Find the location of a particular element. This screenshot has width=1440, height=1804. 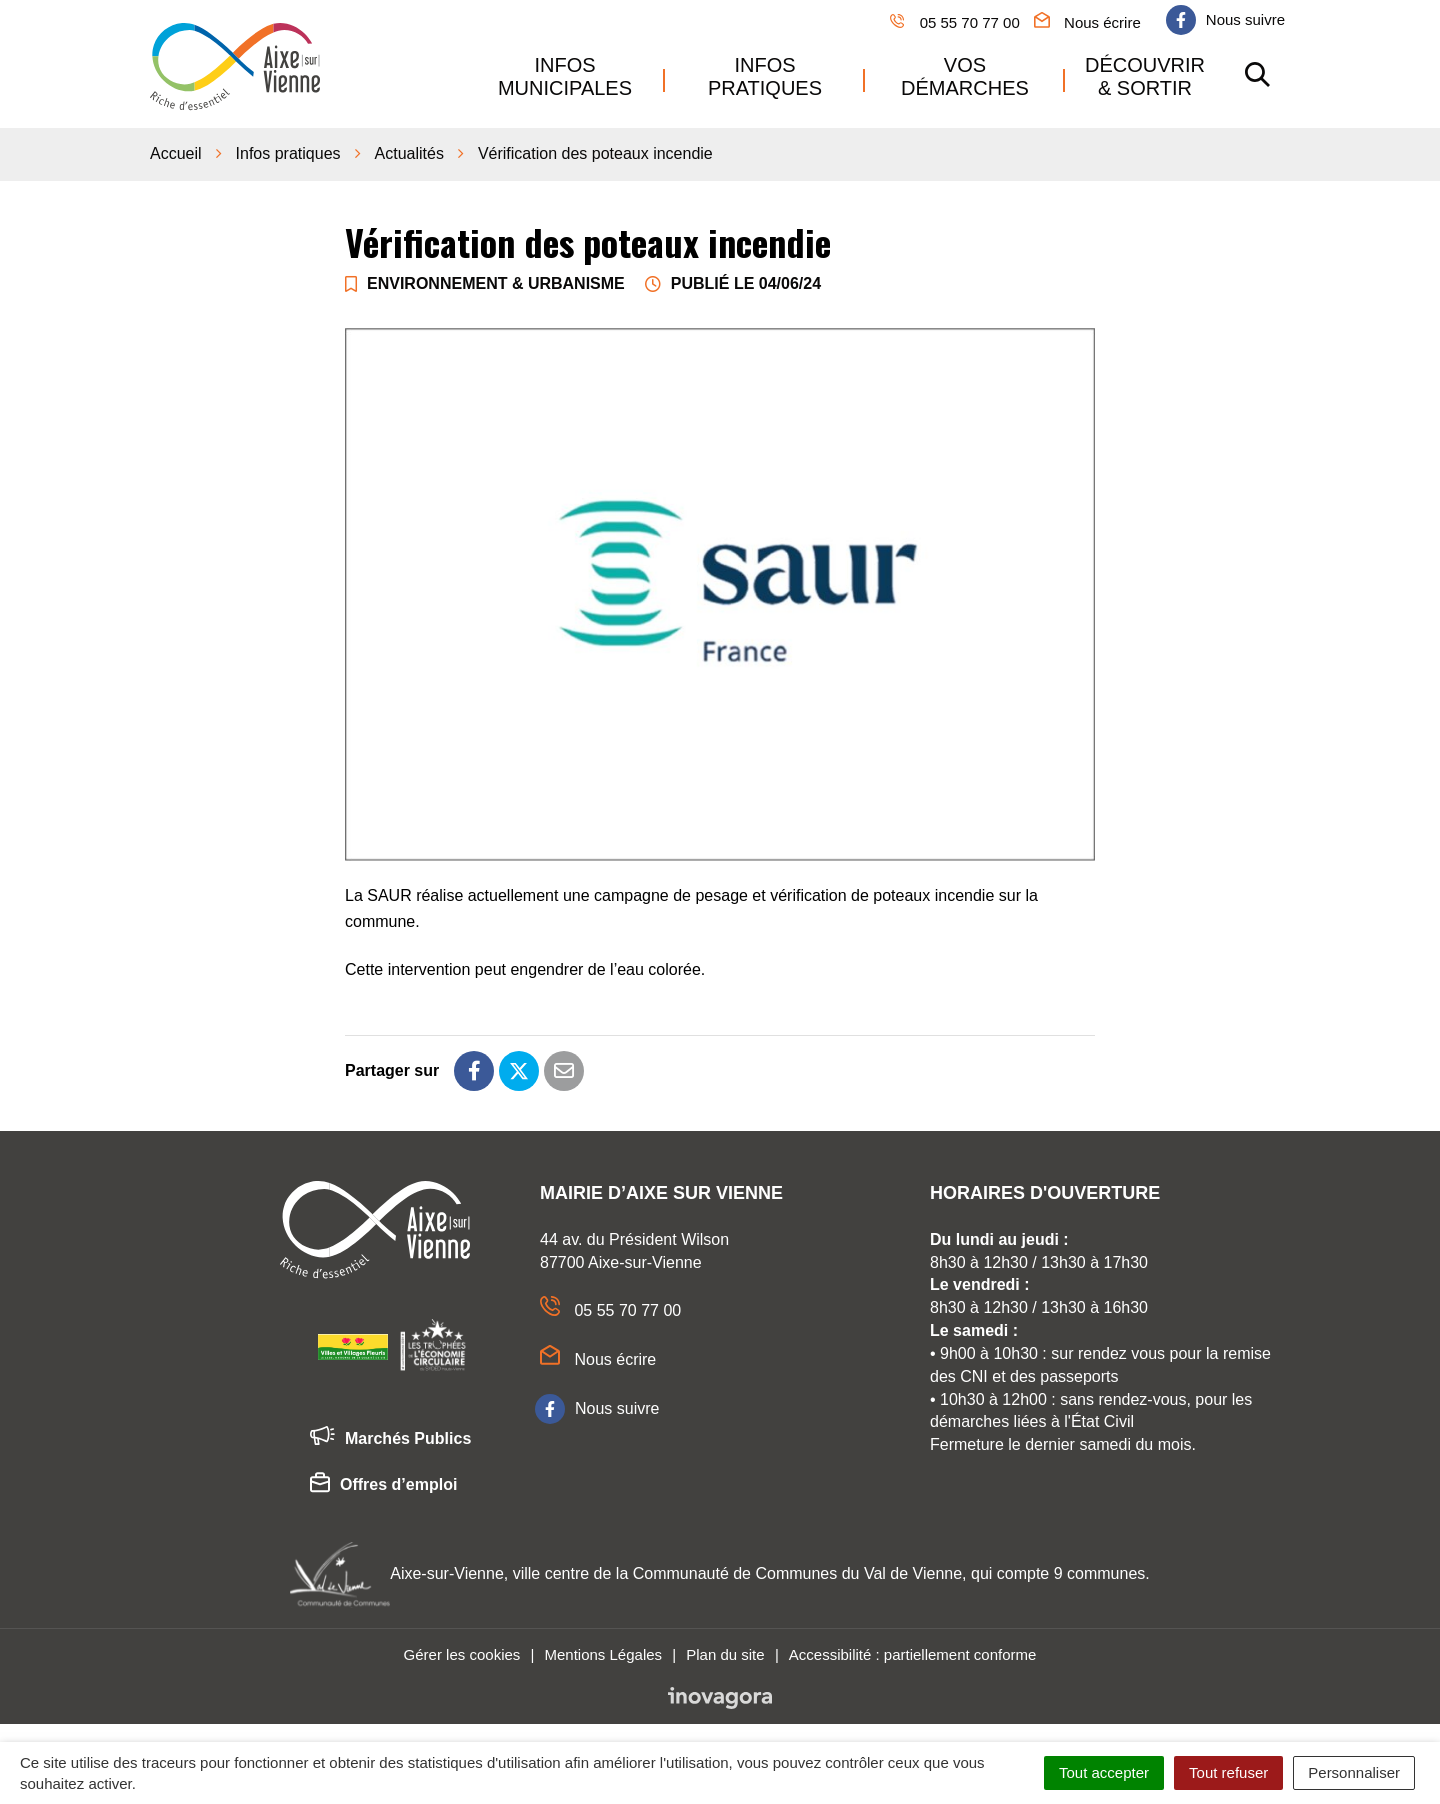

Offres d’emploi is located at coordinates (383, 1484).